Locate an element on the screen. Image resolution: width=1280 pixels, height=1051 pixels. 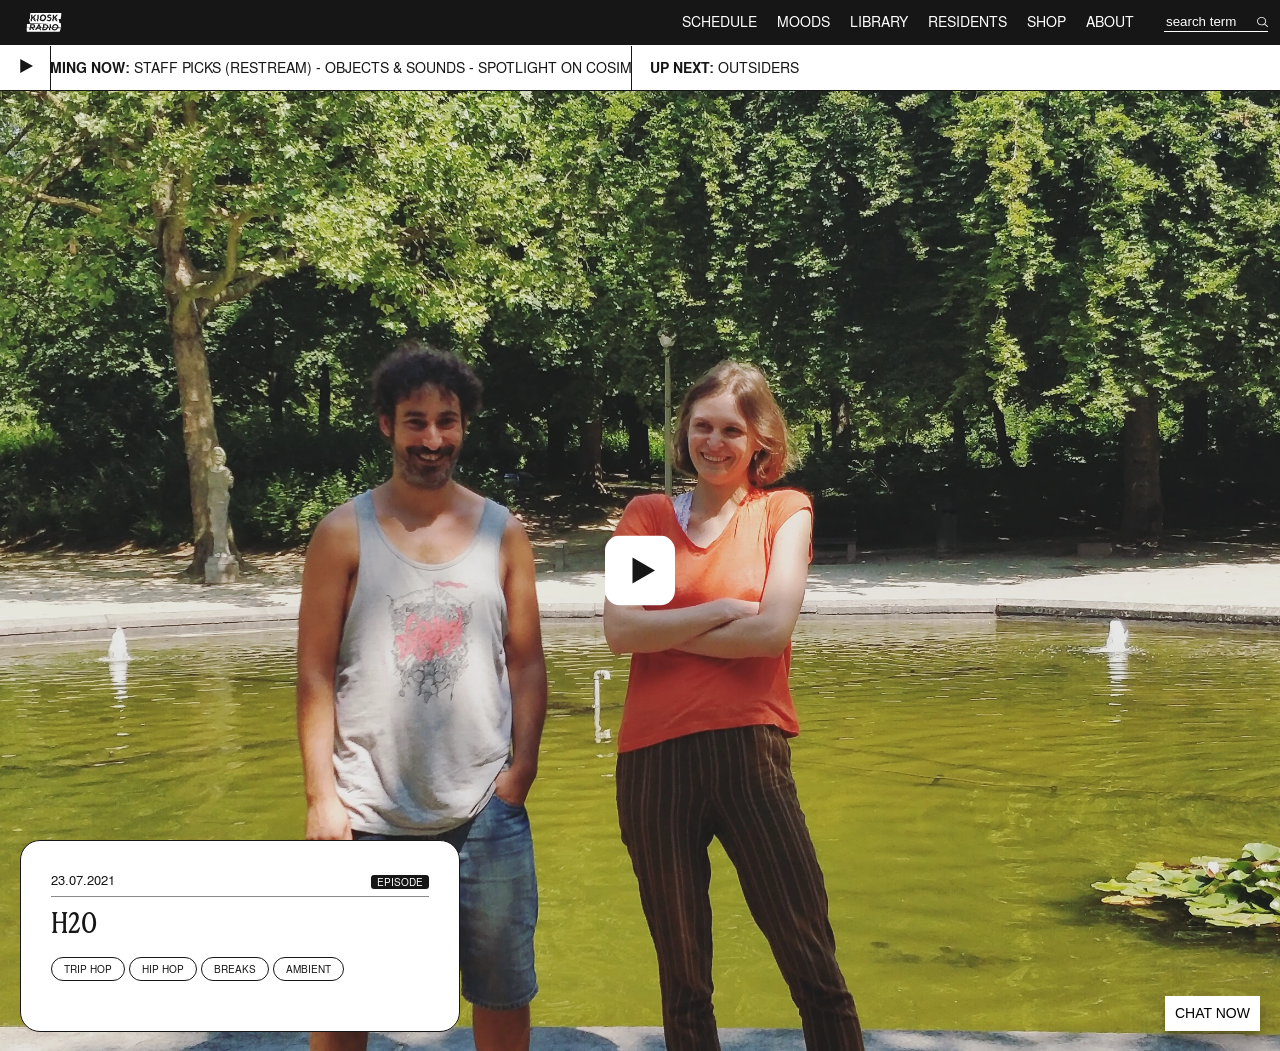
Library is located at coordinates (879, 21).